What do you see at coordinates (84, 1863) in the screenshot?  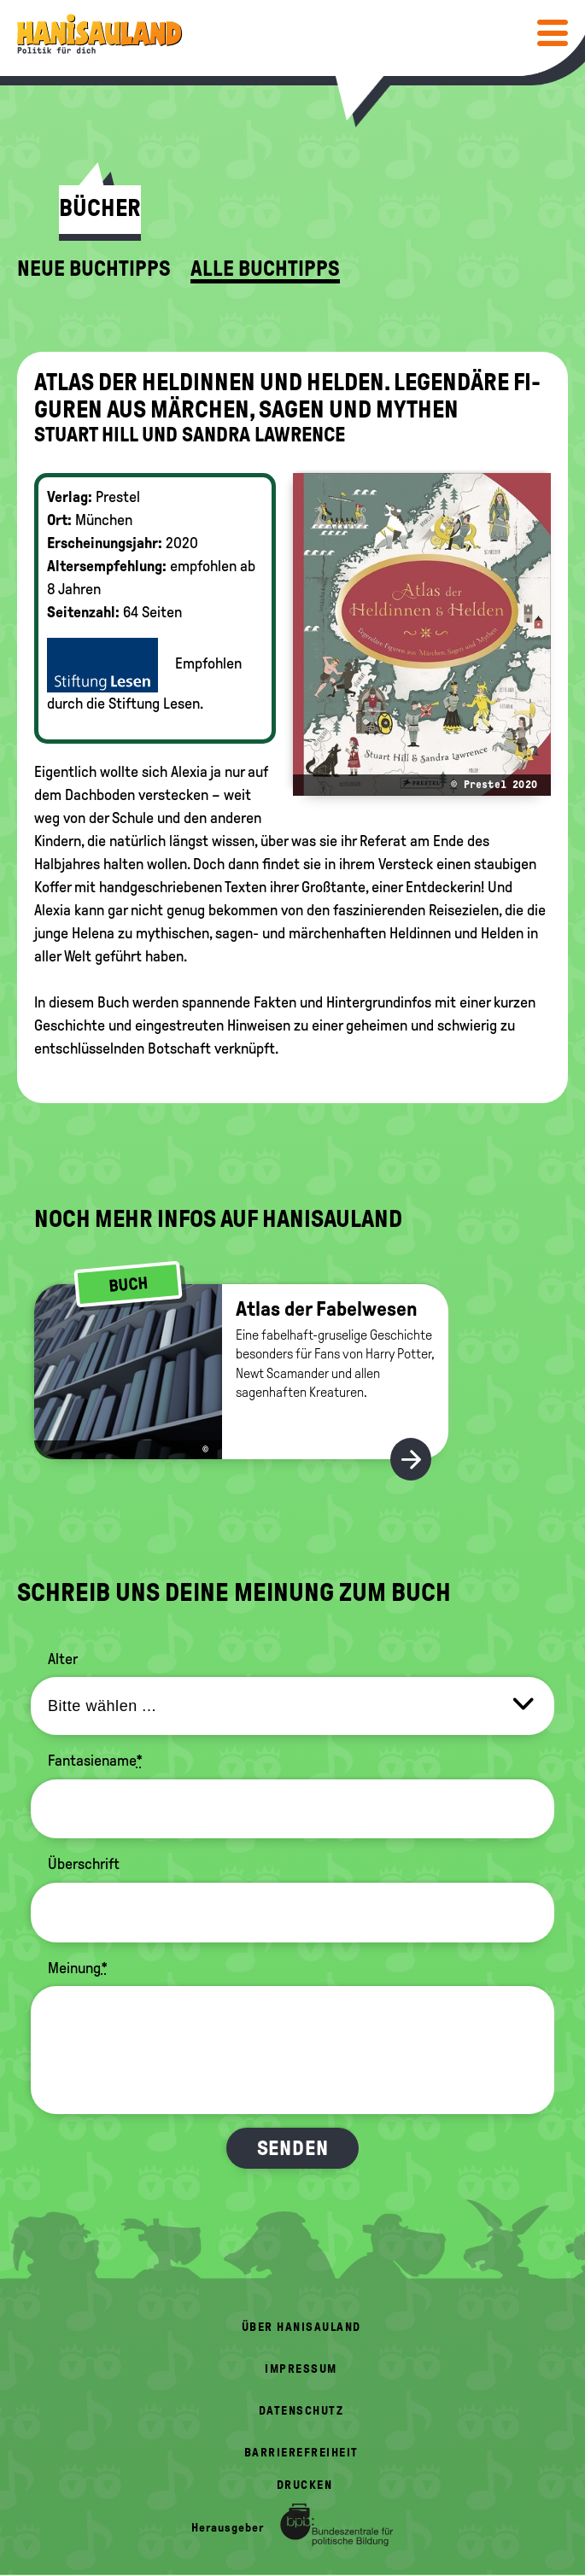 I see `Überschrift` at bounding box center [84, 1863].